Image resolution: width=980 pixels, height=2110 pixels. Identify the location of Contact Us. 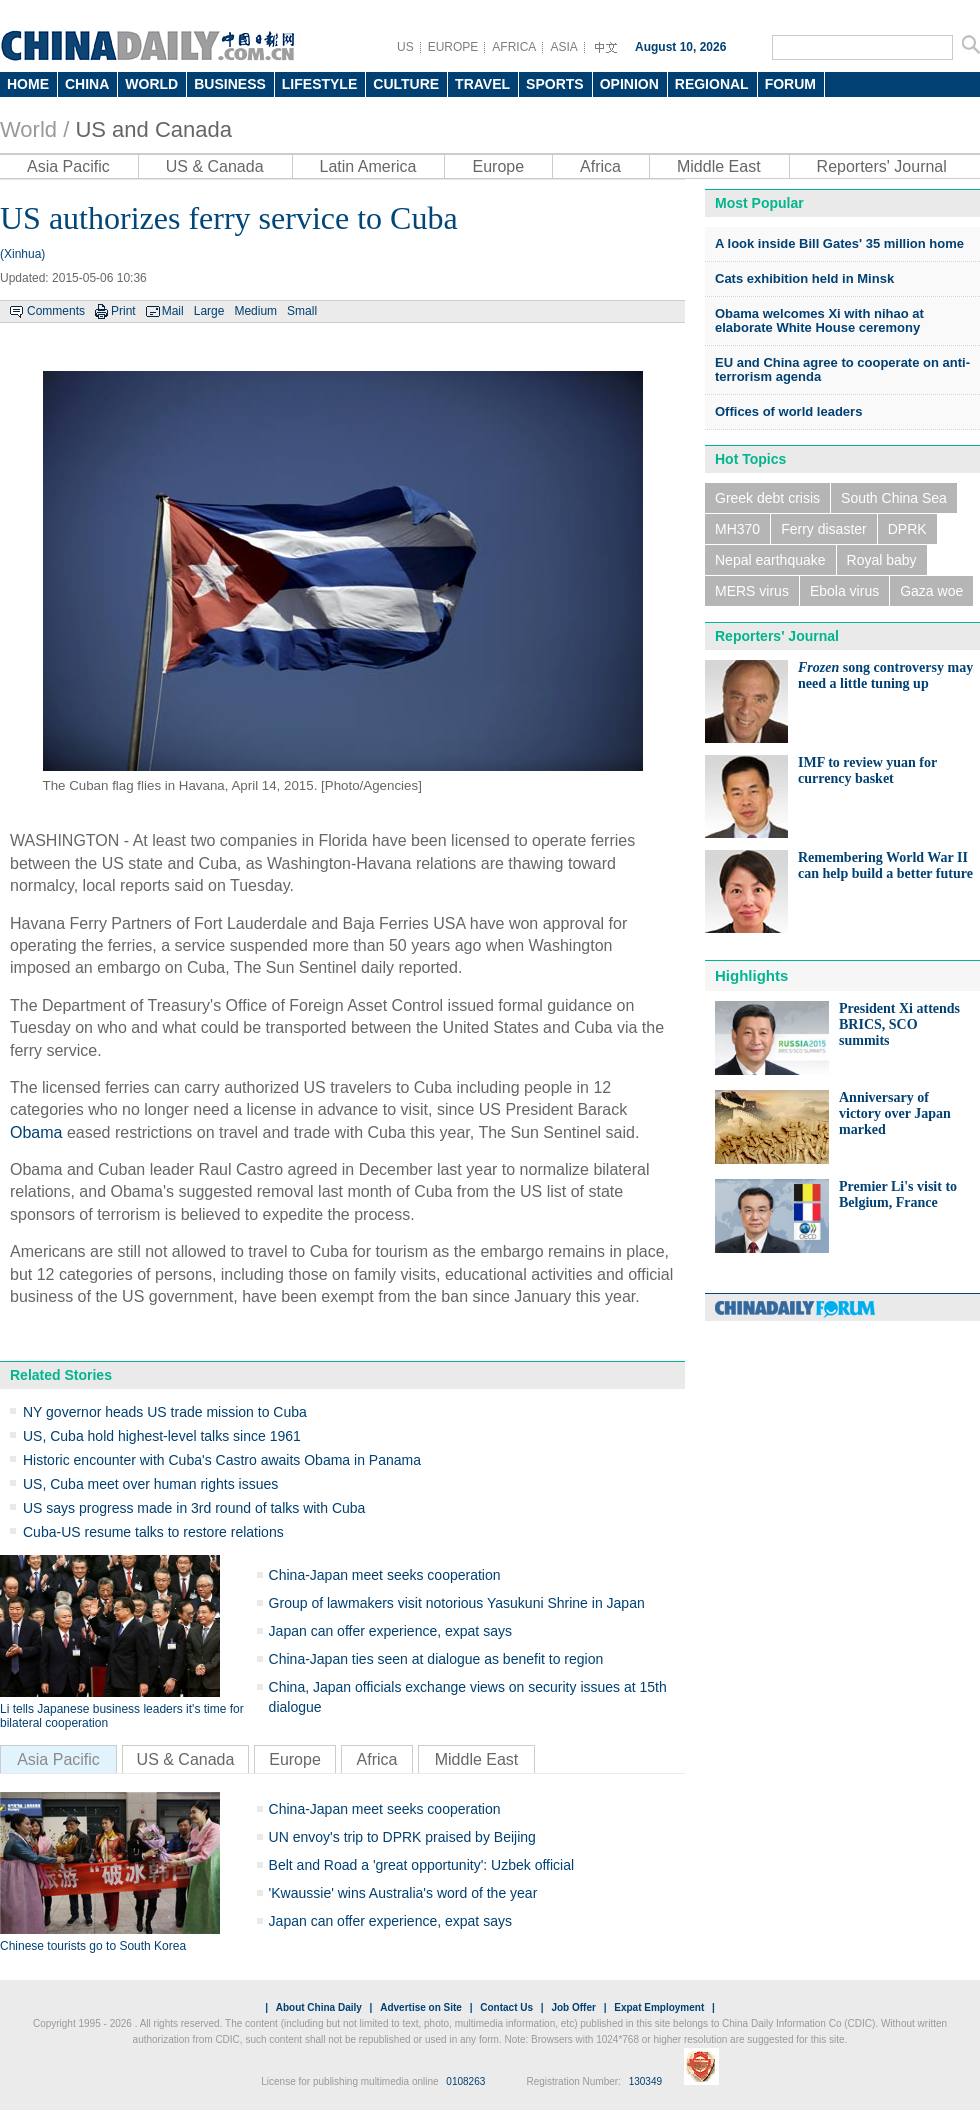
(506, 2007).